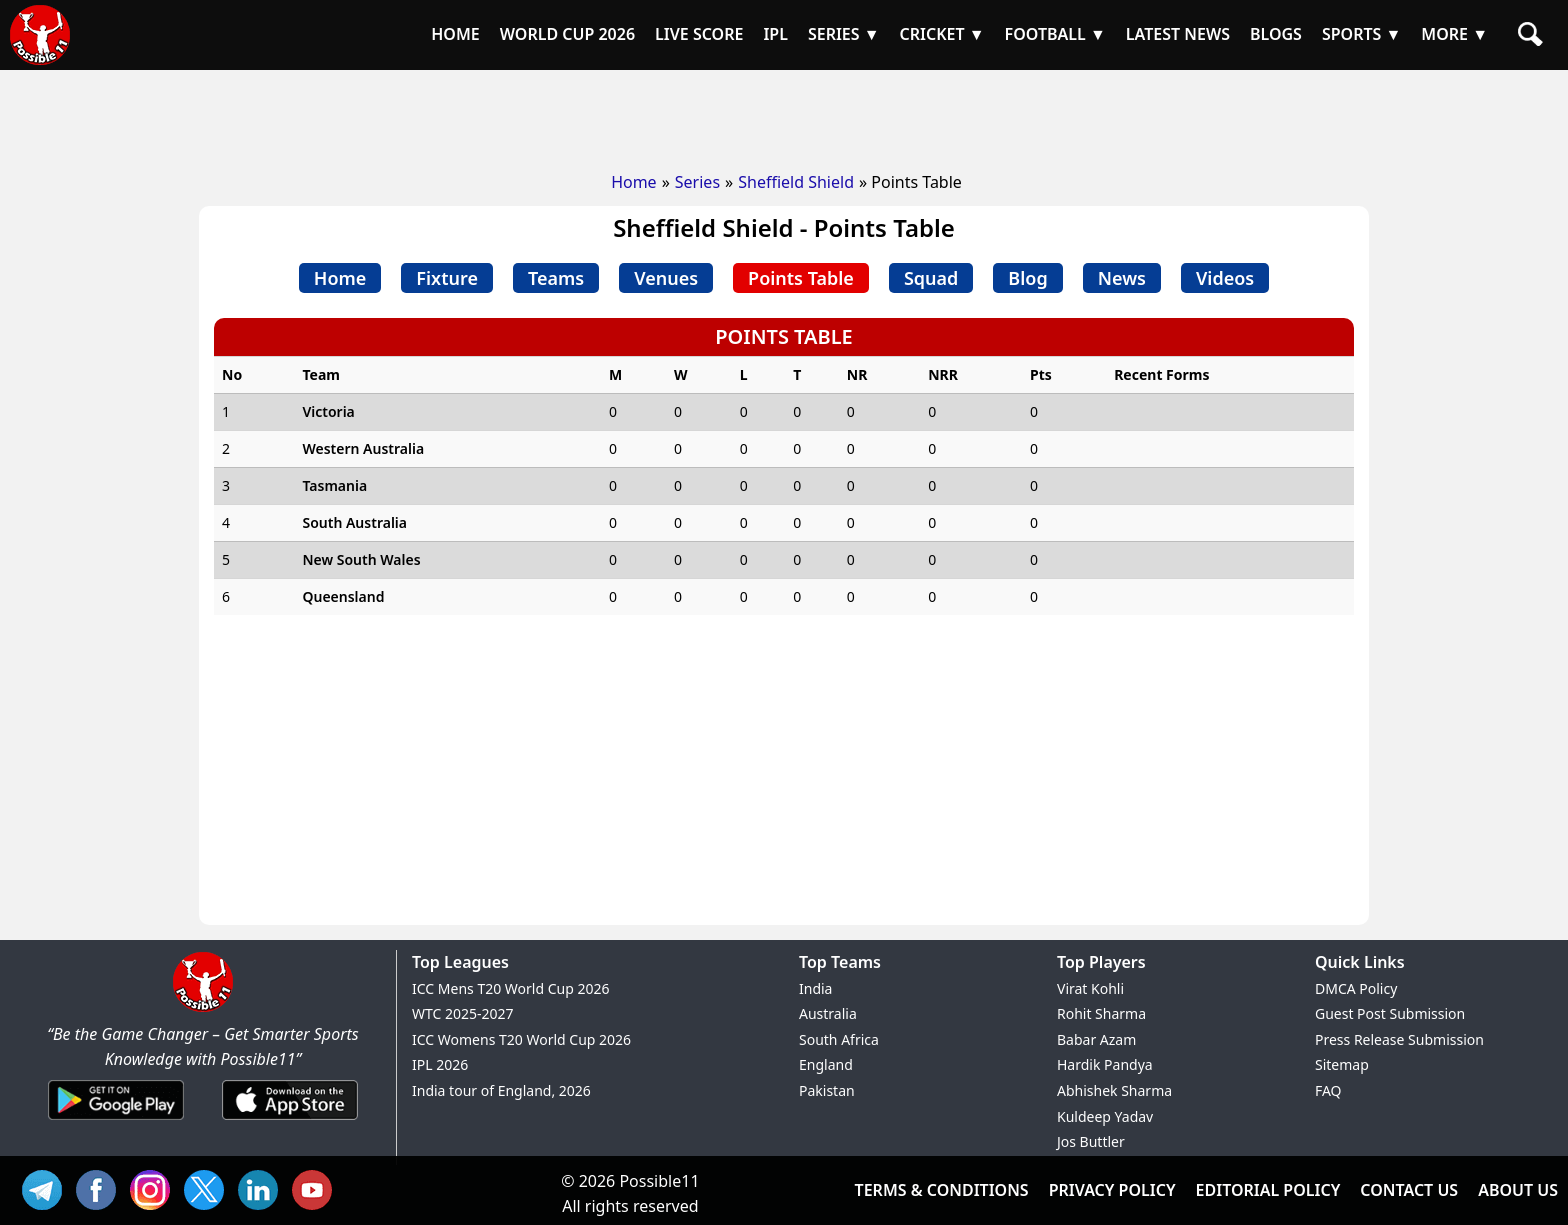 This screenshot has width=1568, height=1225. Describe the element at coordinates (501, 1090) in the screenshot. I see `India tour of England, 2026` at that location.